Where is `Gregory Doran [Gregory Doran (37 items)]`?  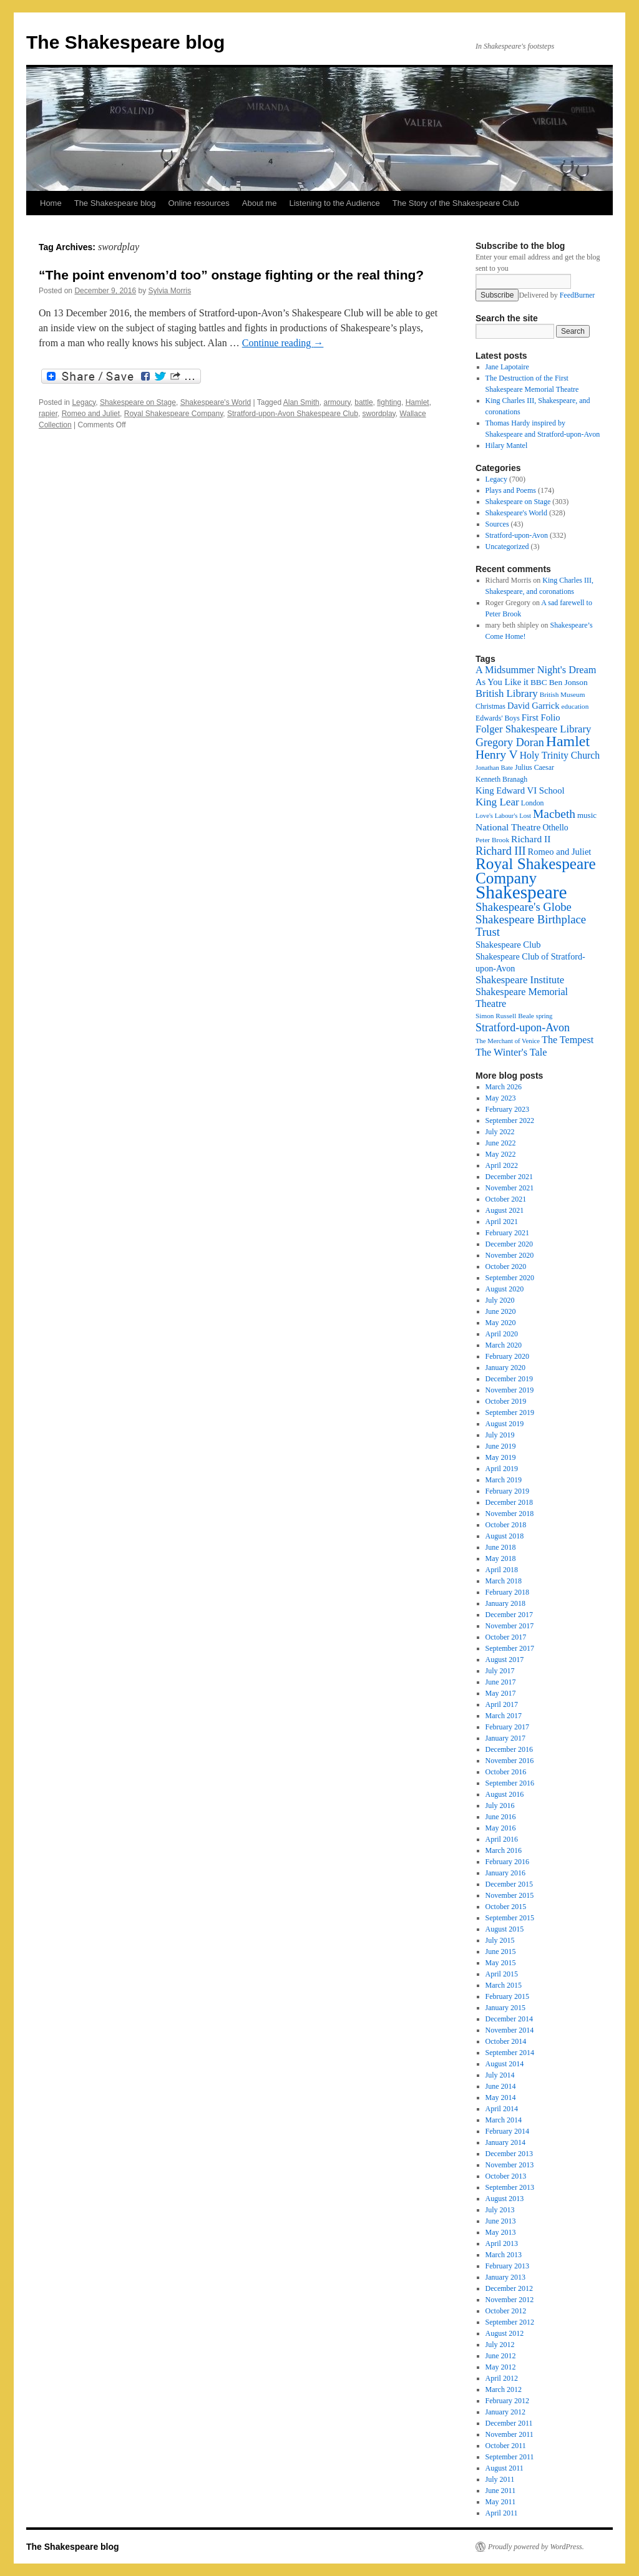
Gregory Doran [Gregory Doran (37 items)] is located at coordinates (510, 742).